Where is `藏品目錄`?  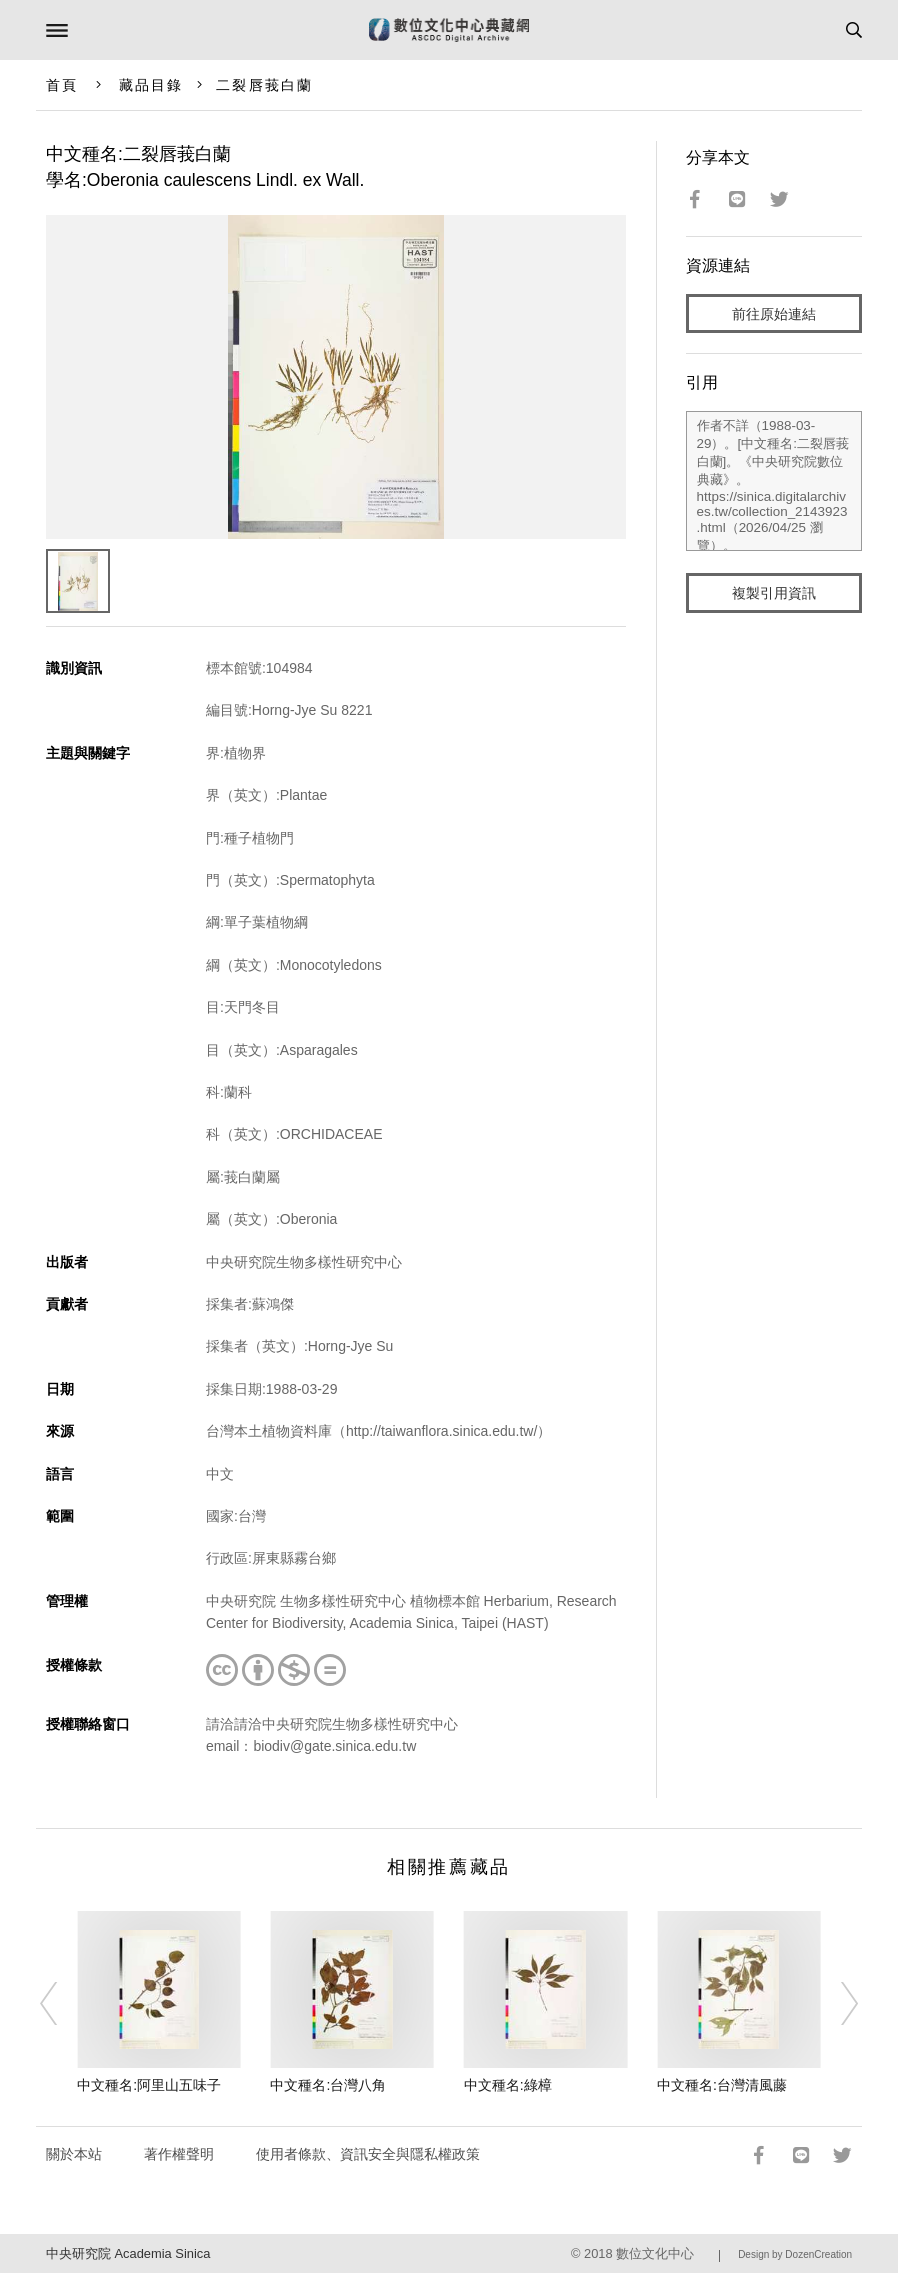
藏品目錄 is located at coordinates (151, 85).